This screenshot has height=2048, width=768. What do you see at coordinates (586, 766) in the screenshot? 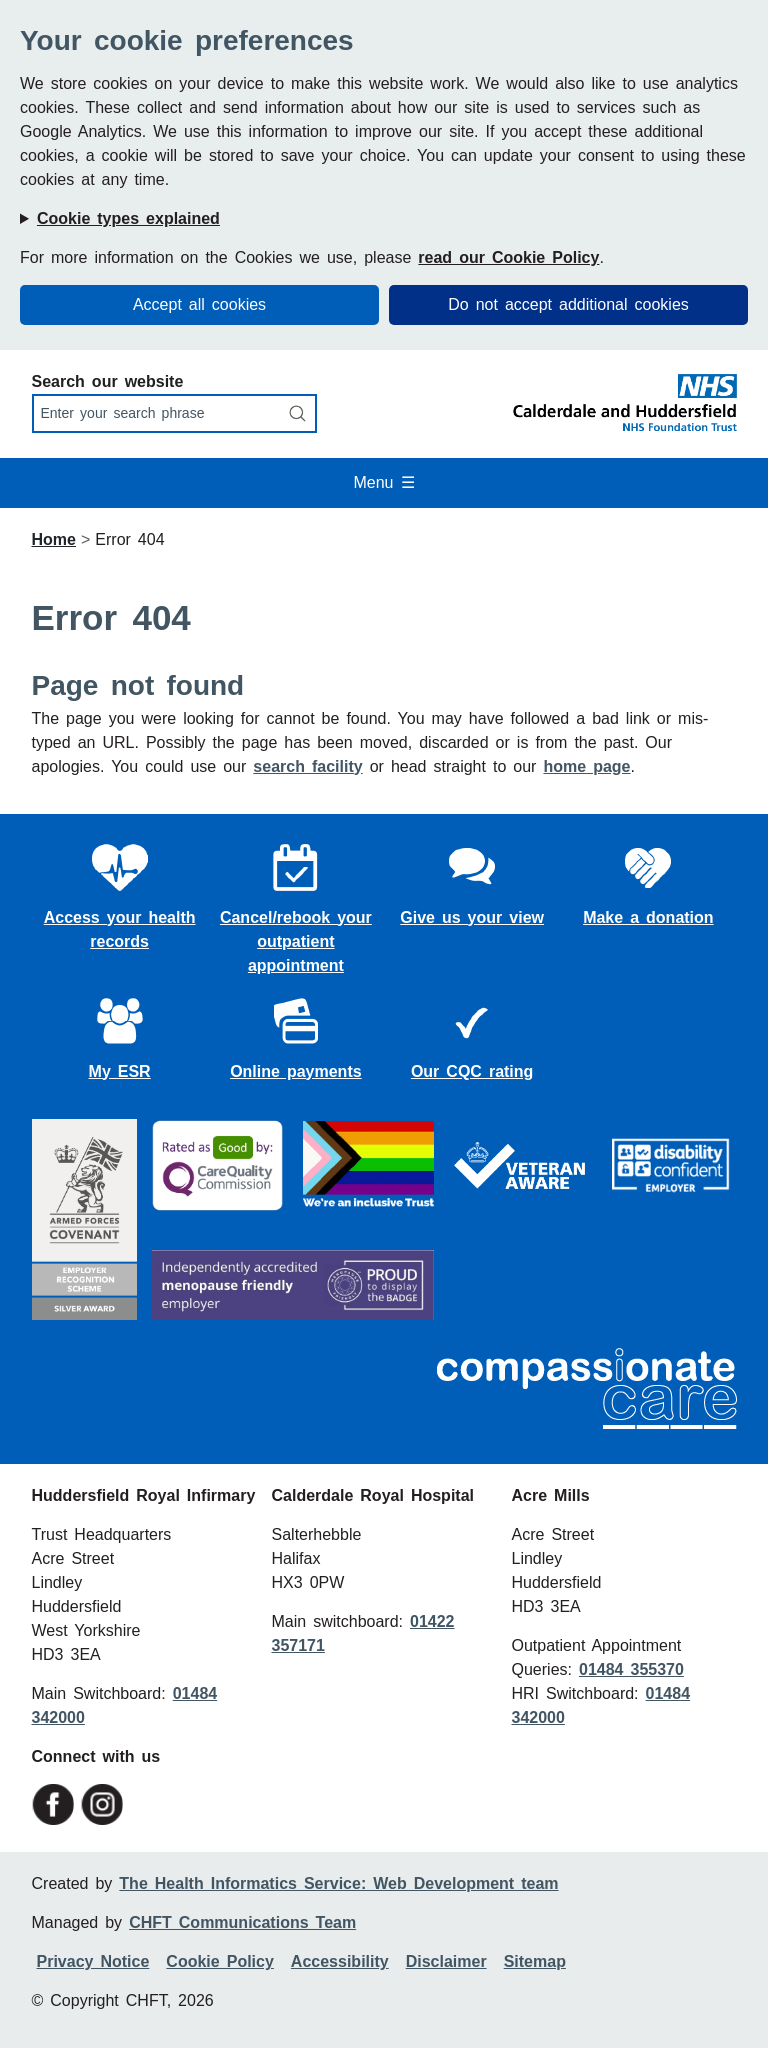
I see `home page` at bounding box center [586, 766].